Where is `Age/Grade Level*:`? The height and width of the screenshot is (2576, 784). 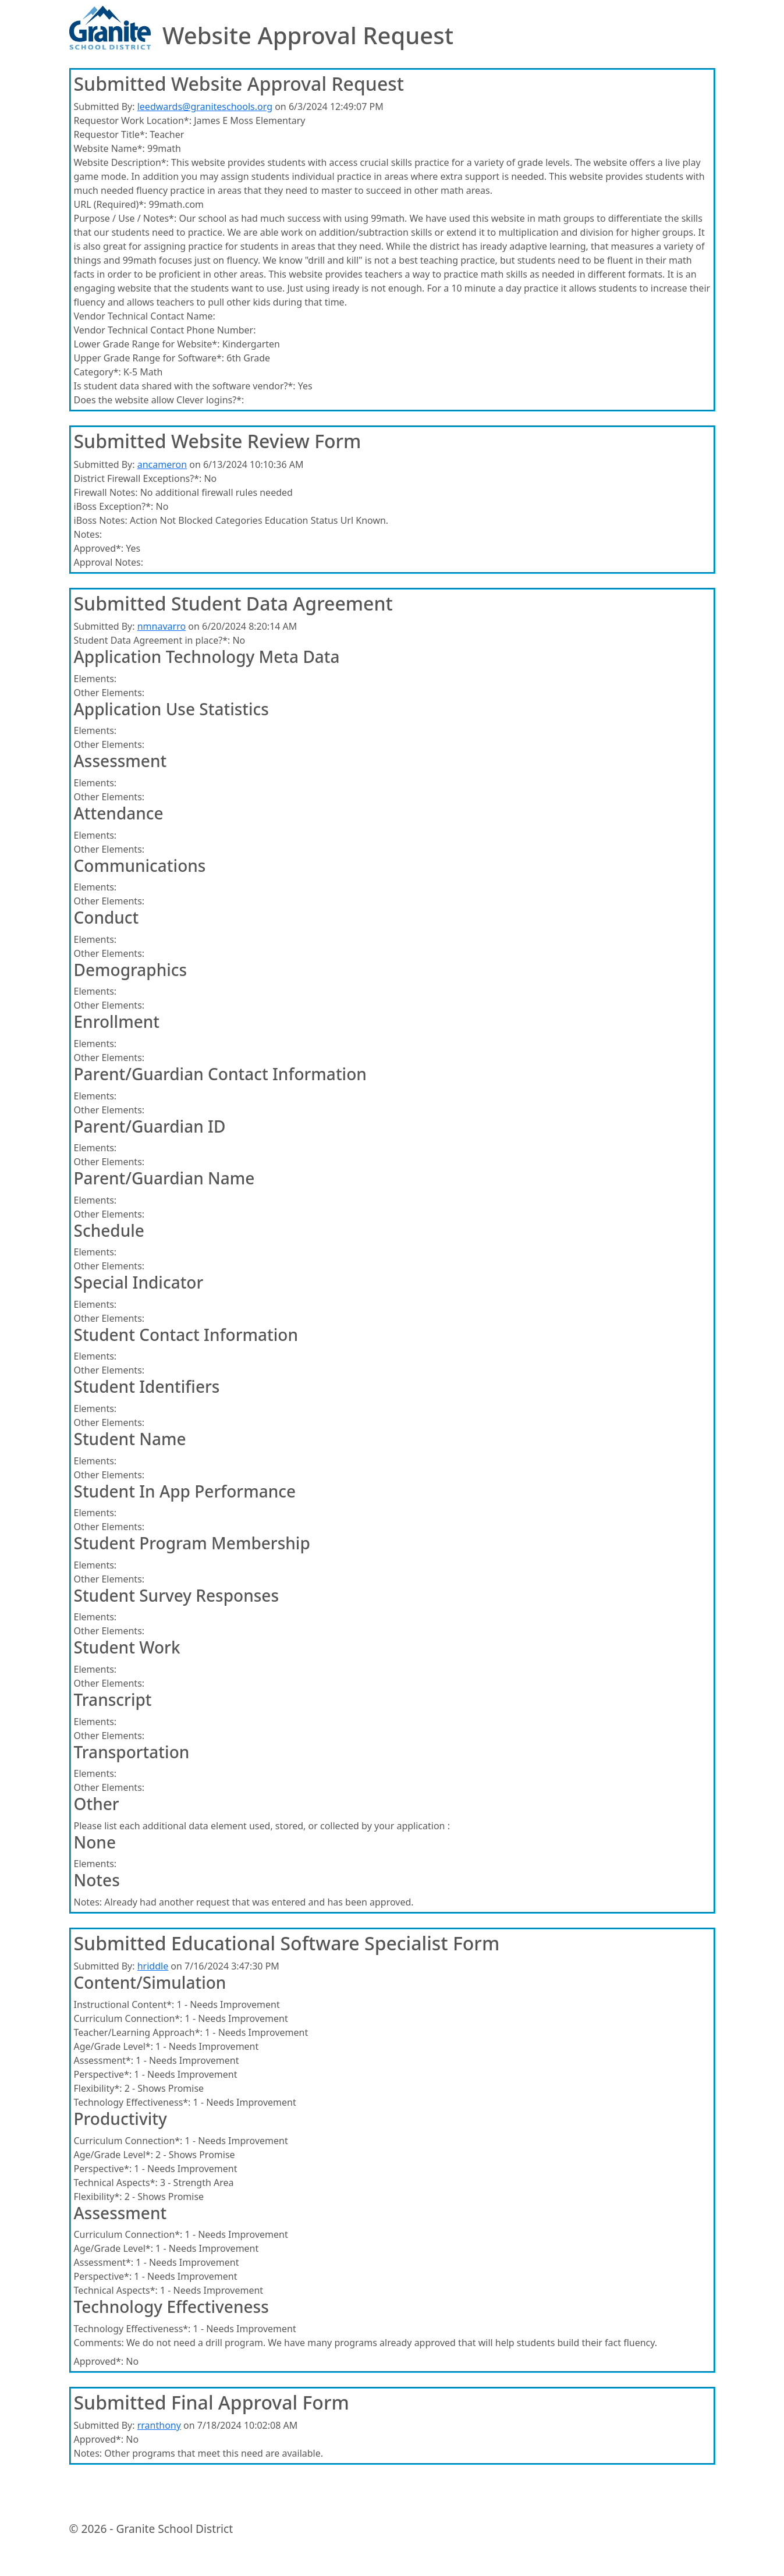
Age/Grade Level*: is located at coordinates (113, 2046).